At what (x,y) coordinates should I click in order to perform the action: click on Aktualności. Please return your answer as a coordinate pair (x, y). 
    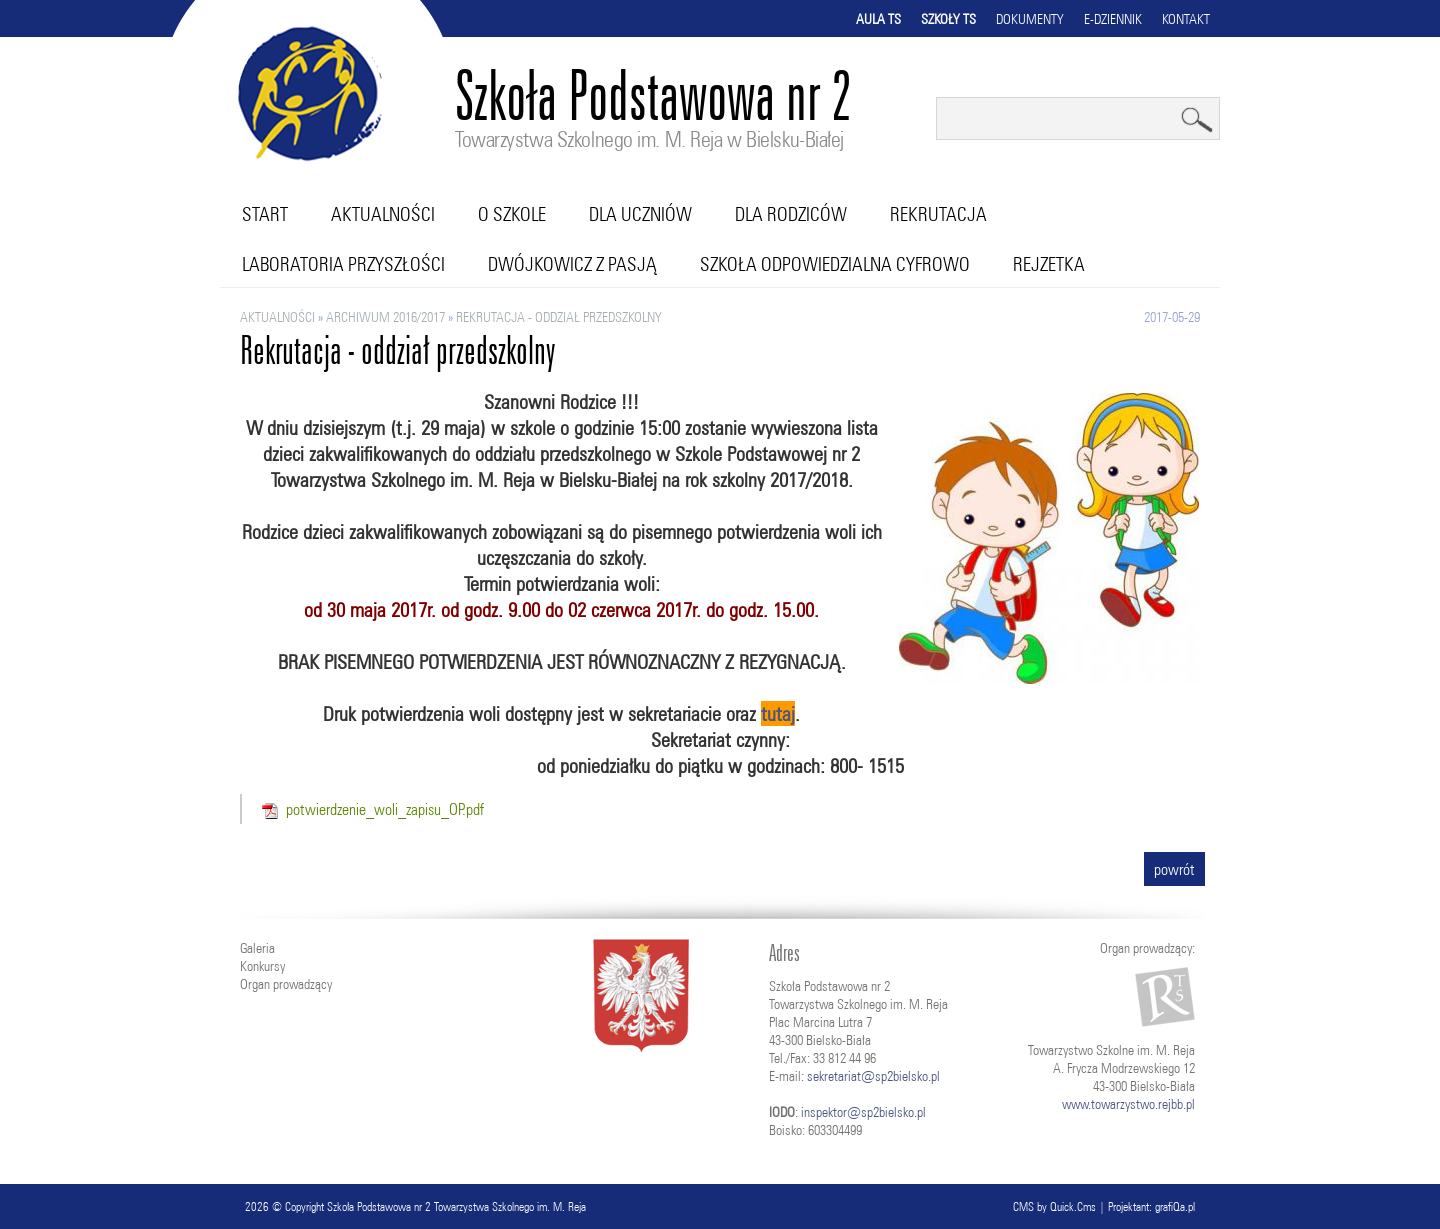
    Looking at the image, I should click on (383, 214).